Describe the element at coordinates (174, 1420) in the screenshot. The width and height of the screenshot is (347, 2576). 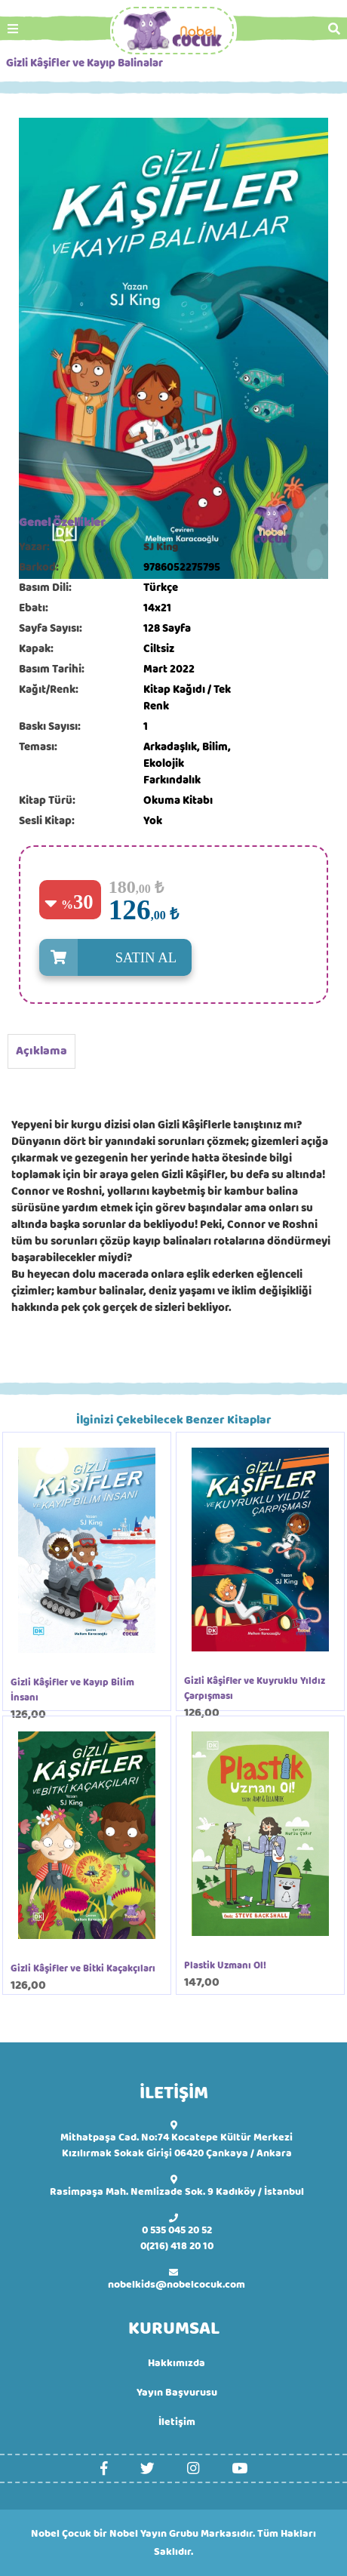
I see `İlginizi Çekebilecek Benzer Kitaplar` at that location.